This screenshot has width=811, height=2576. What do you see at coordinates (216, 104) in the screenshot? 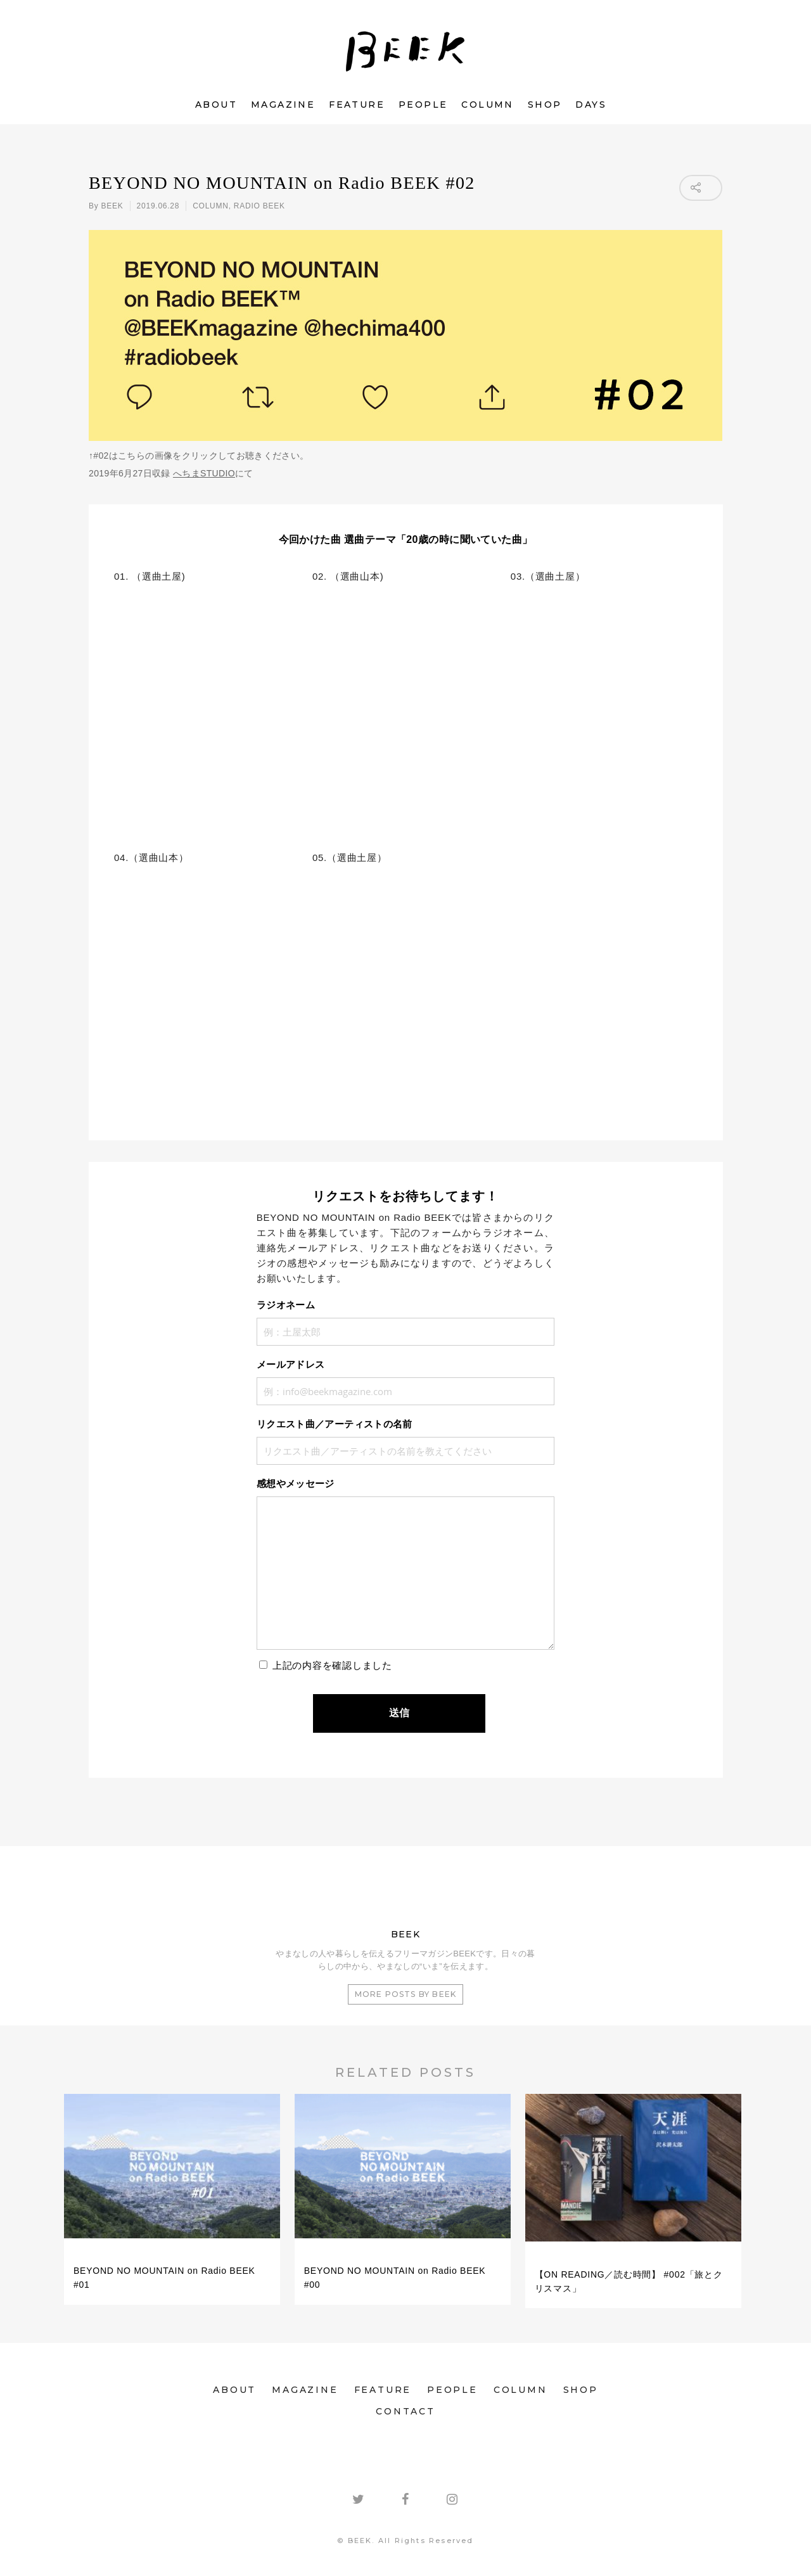
I see `ABOUT` at bounding box center [216, 104].